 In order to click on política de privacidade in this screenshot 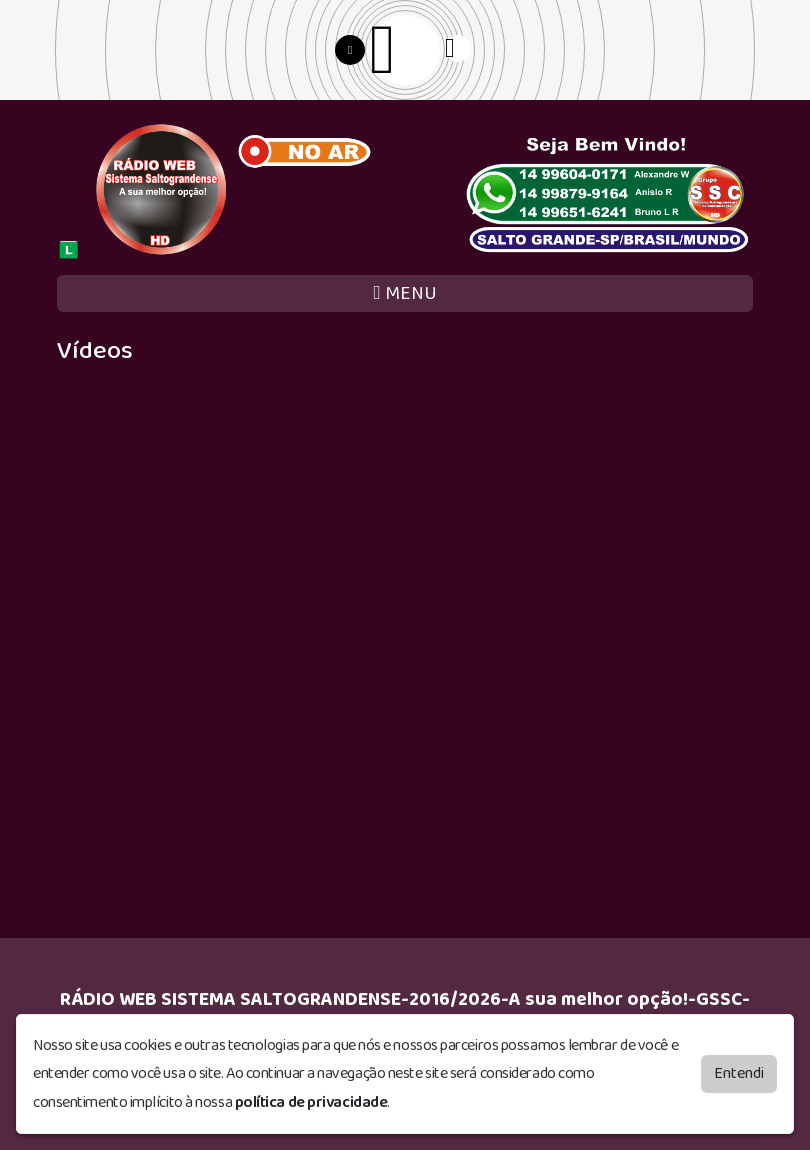, I will do `click(311, 1102)`.